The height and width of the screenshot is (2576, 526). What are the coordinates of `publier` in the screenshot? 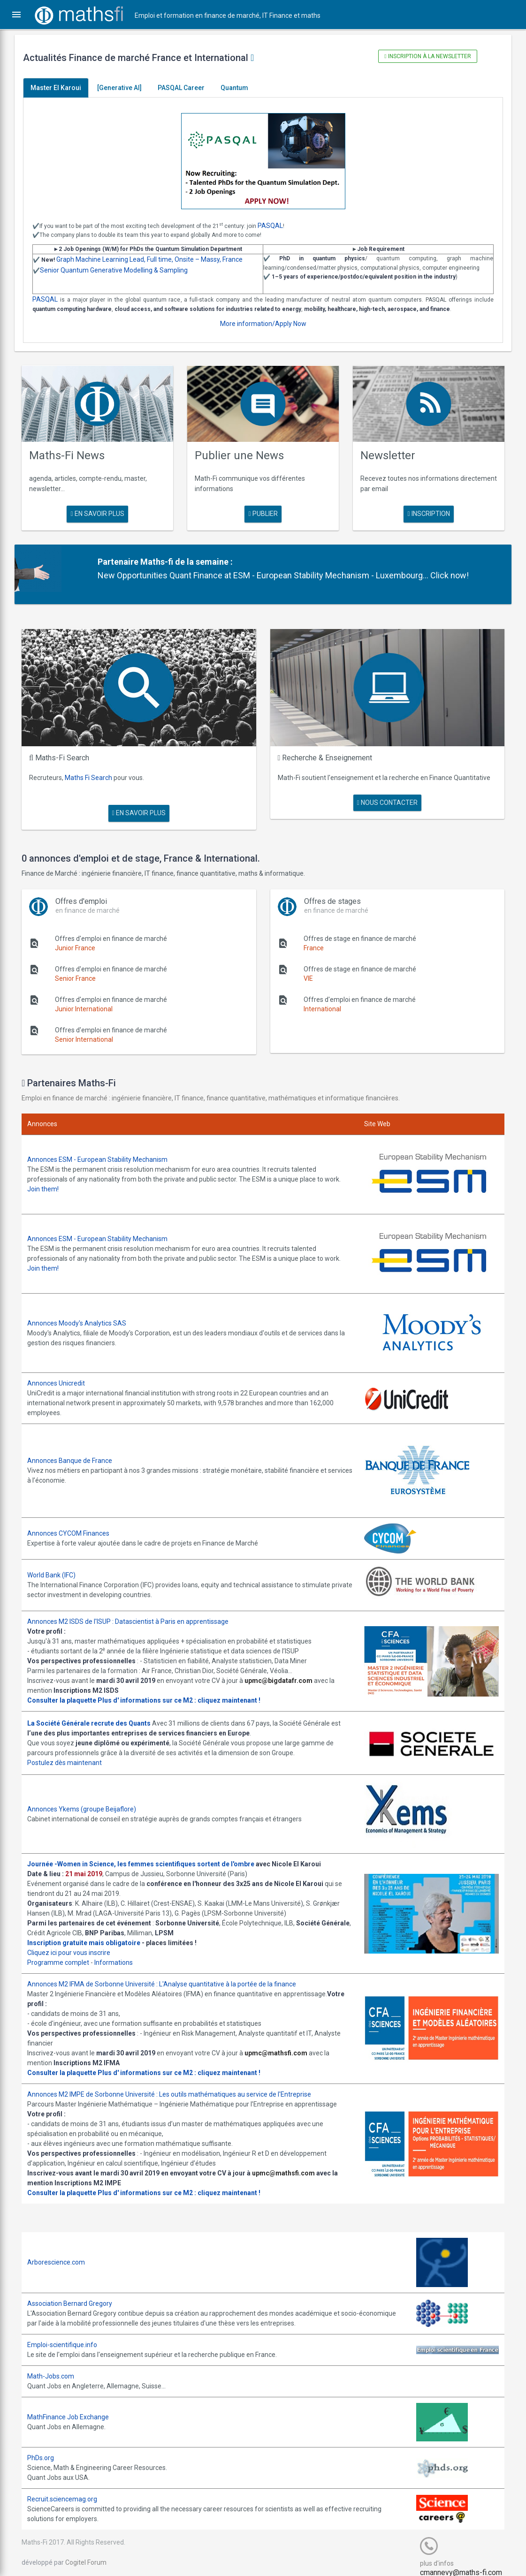 It's located at (262, 511).